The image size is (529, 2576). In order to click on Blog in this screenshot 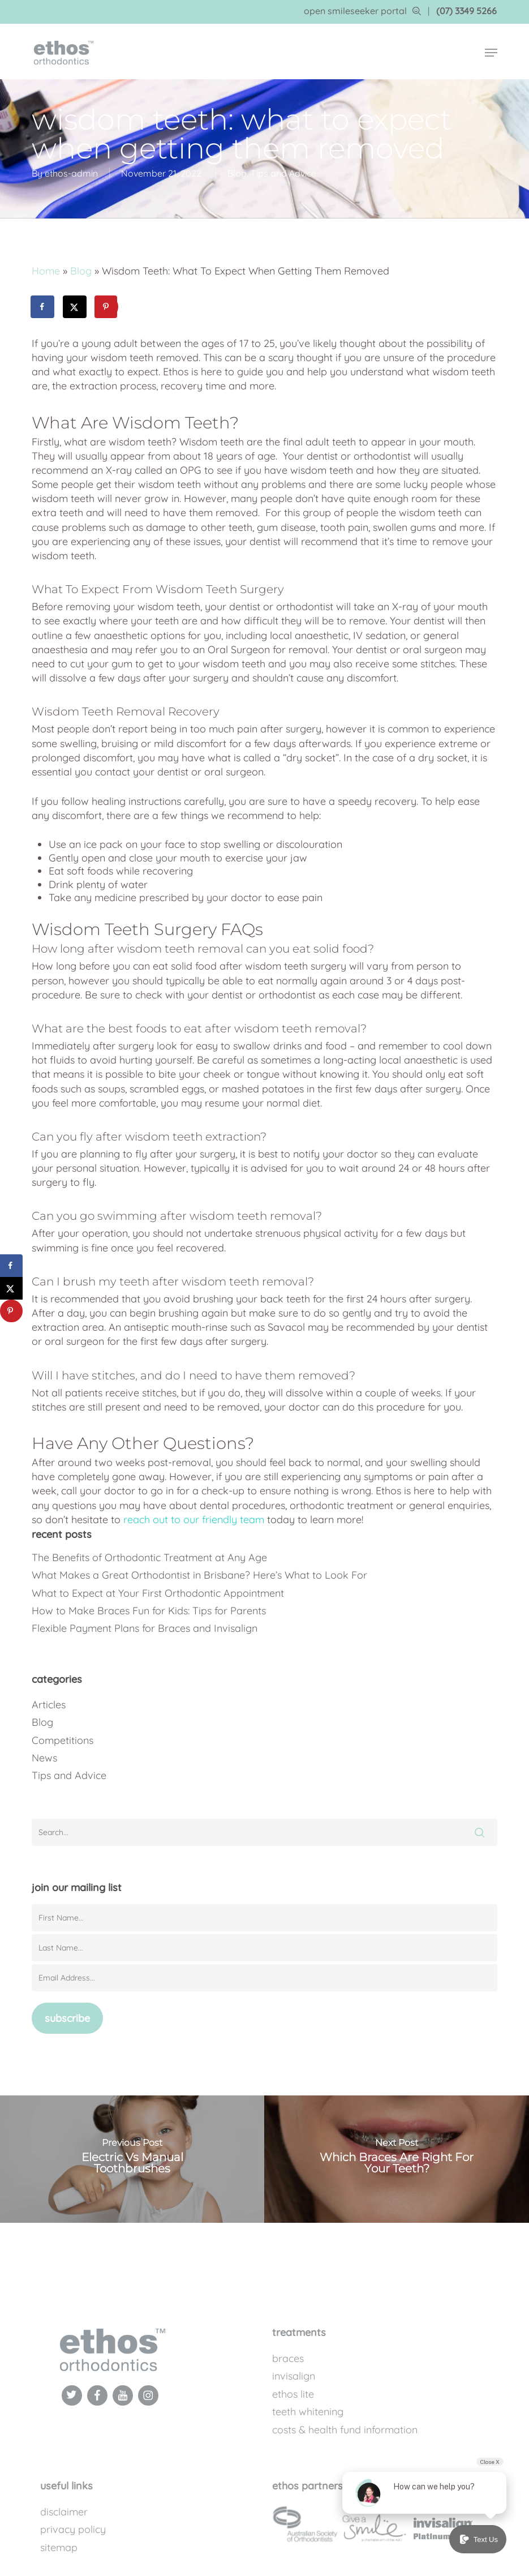, I will do `click(237, 173)`.